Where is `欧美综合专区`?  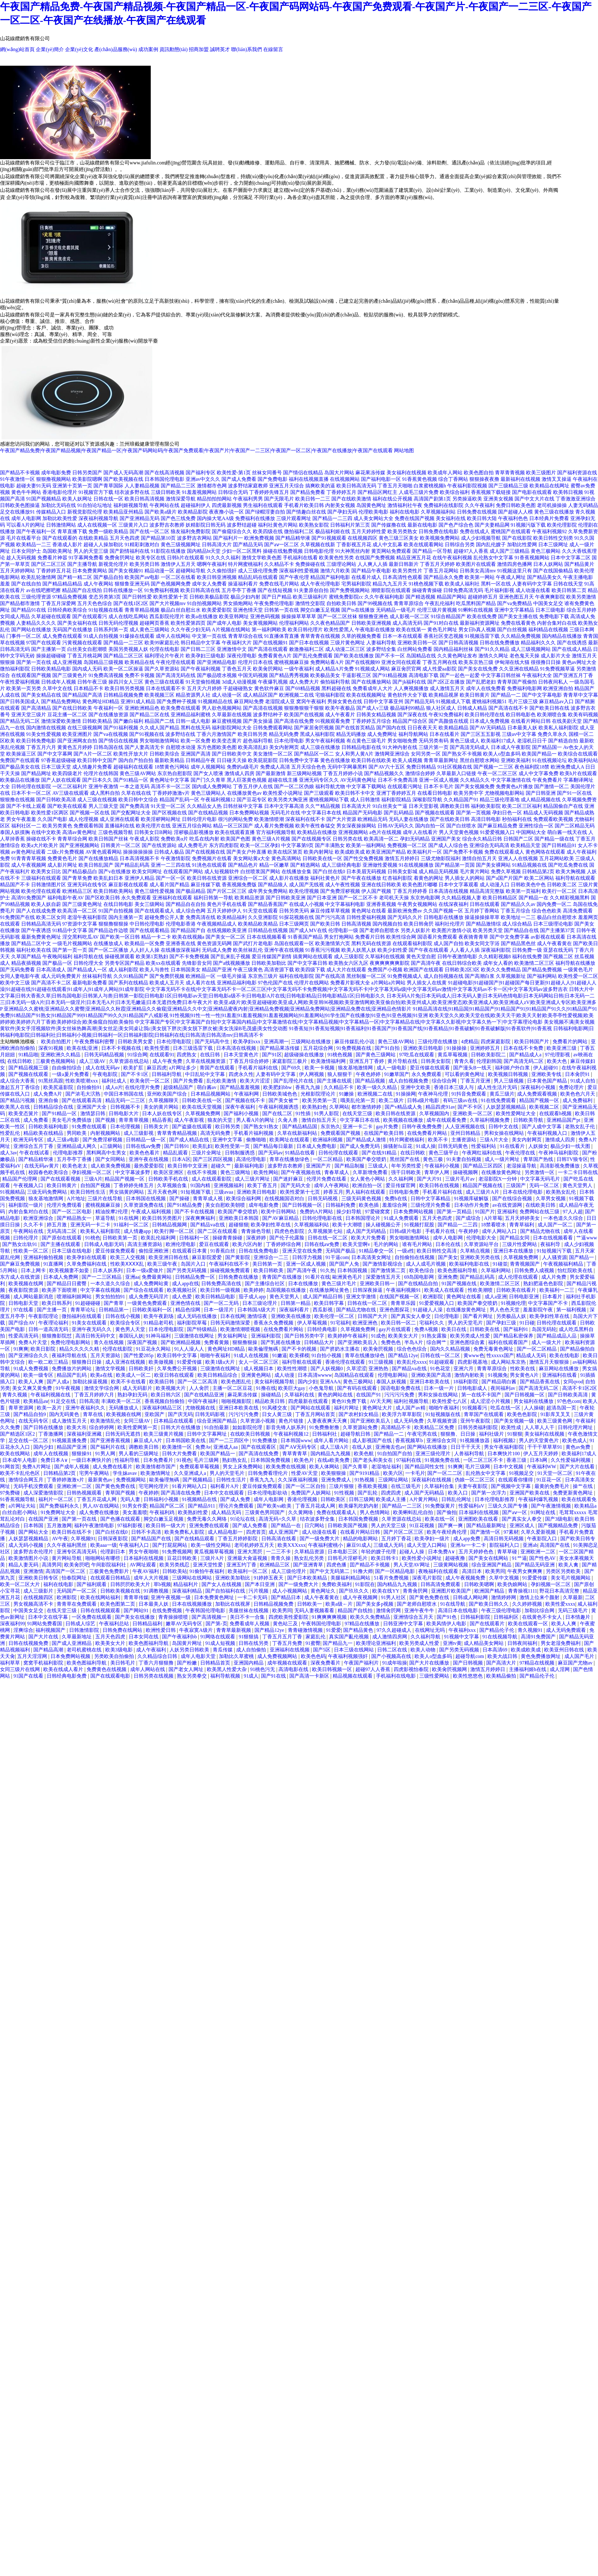 欧美综合专区 is located at coordinates (125, 1322).